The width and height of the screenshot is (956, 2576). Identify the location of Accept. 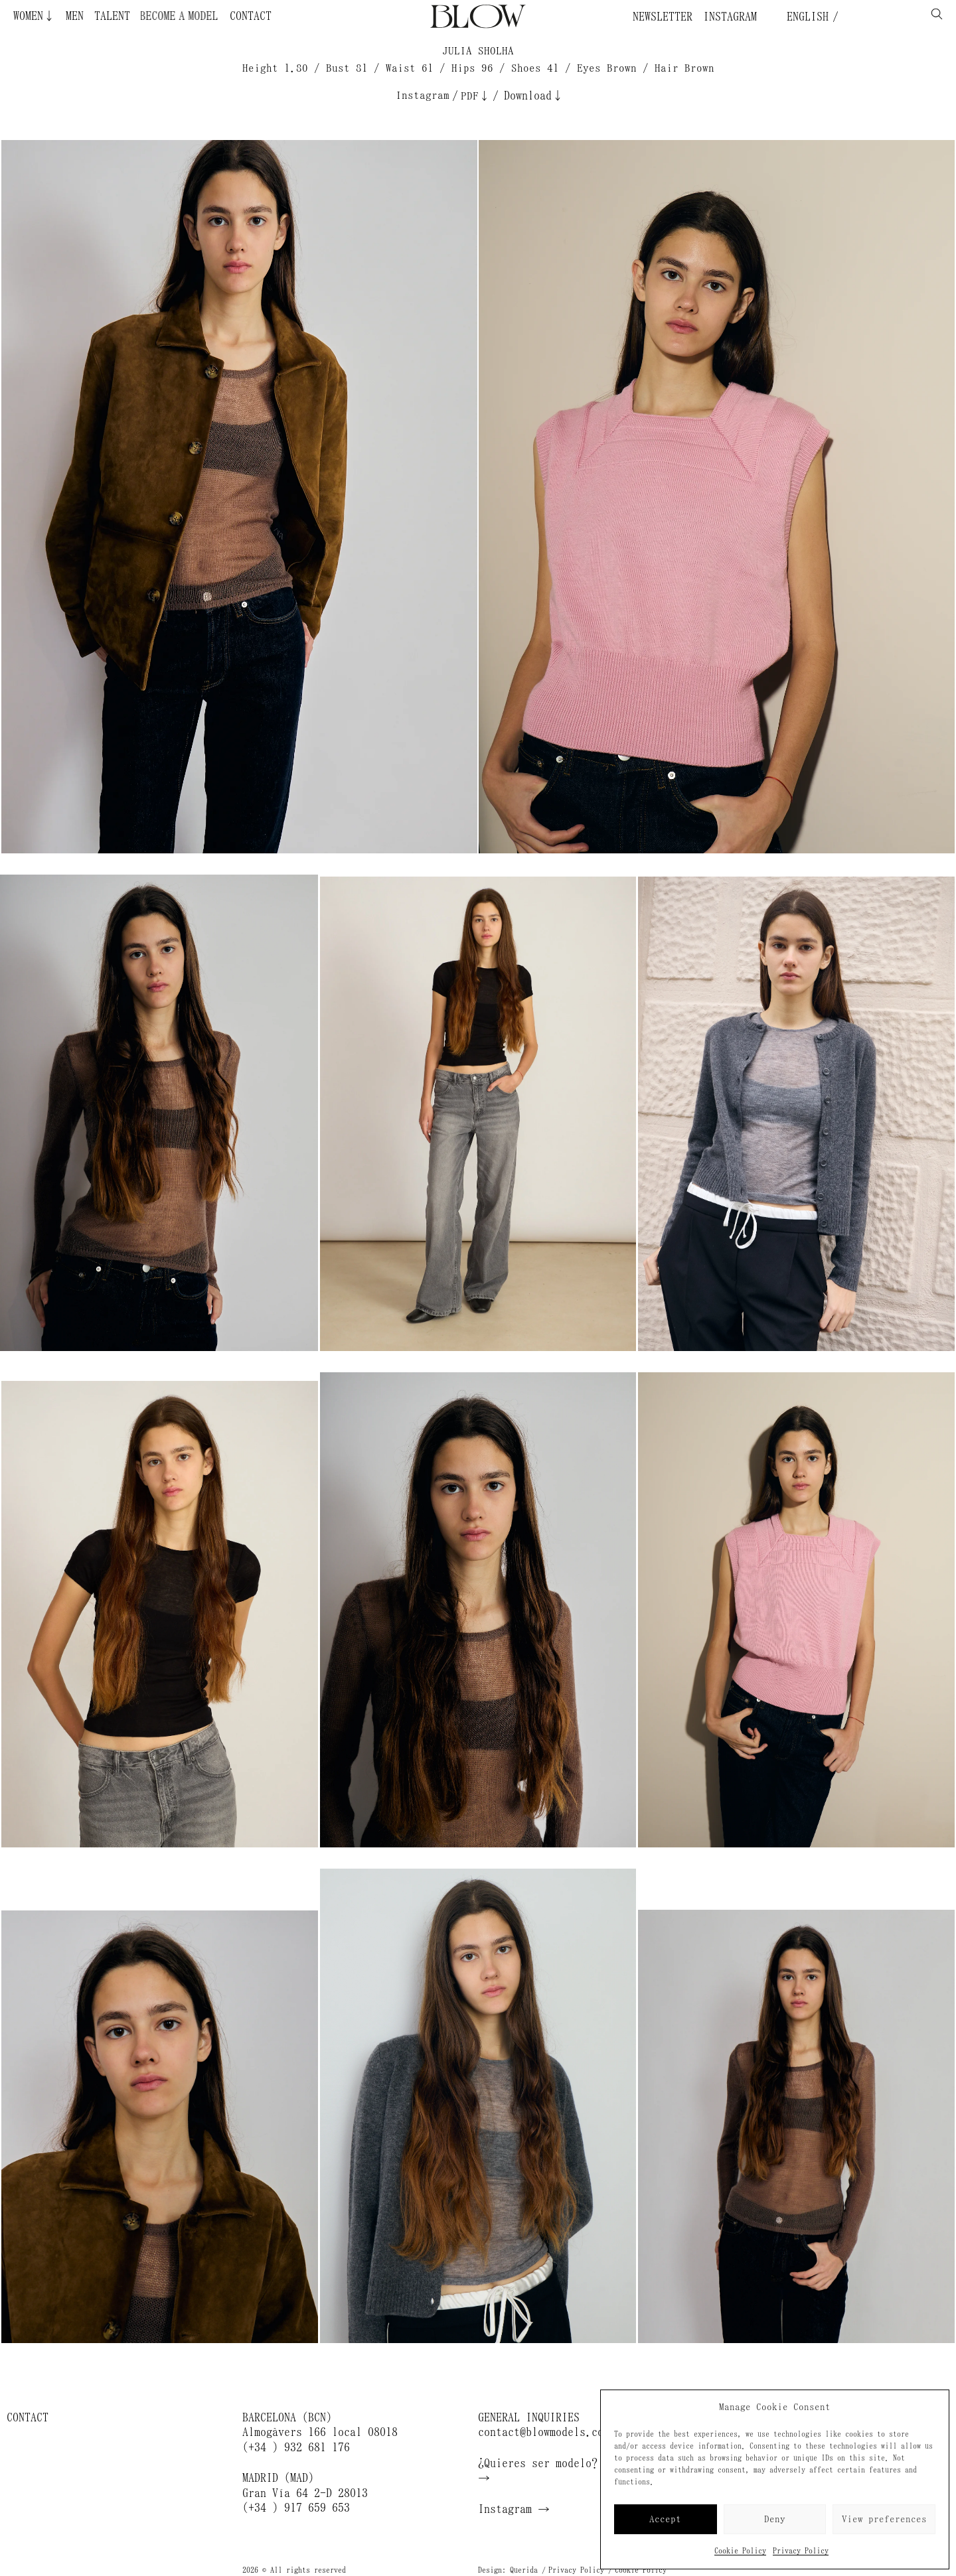
(665, 2519).